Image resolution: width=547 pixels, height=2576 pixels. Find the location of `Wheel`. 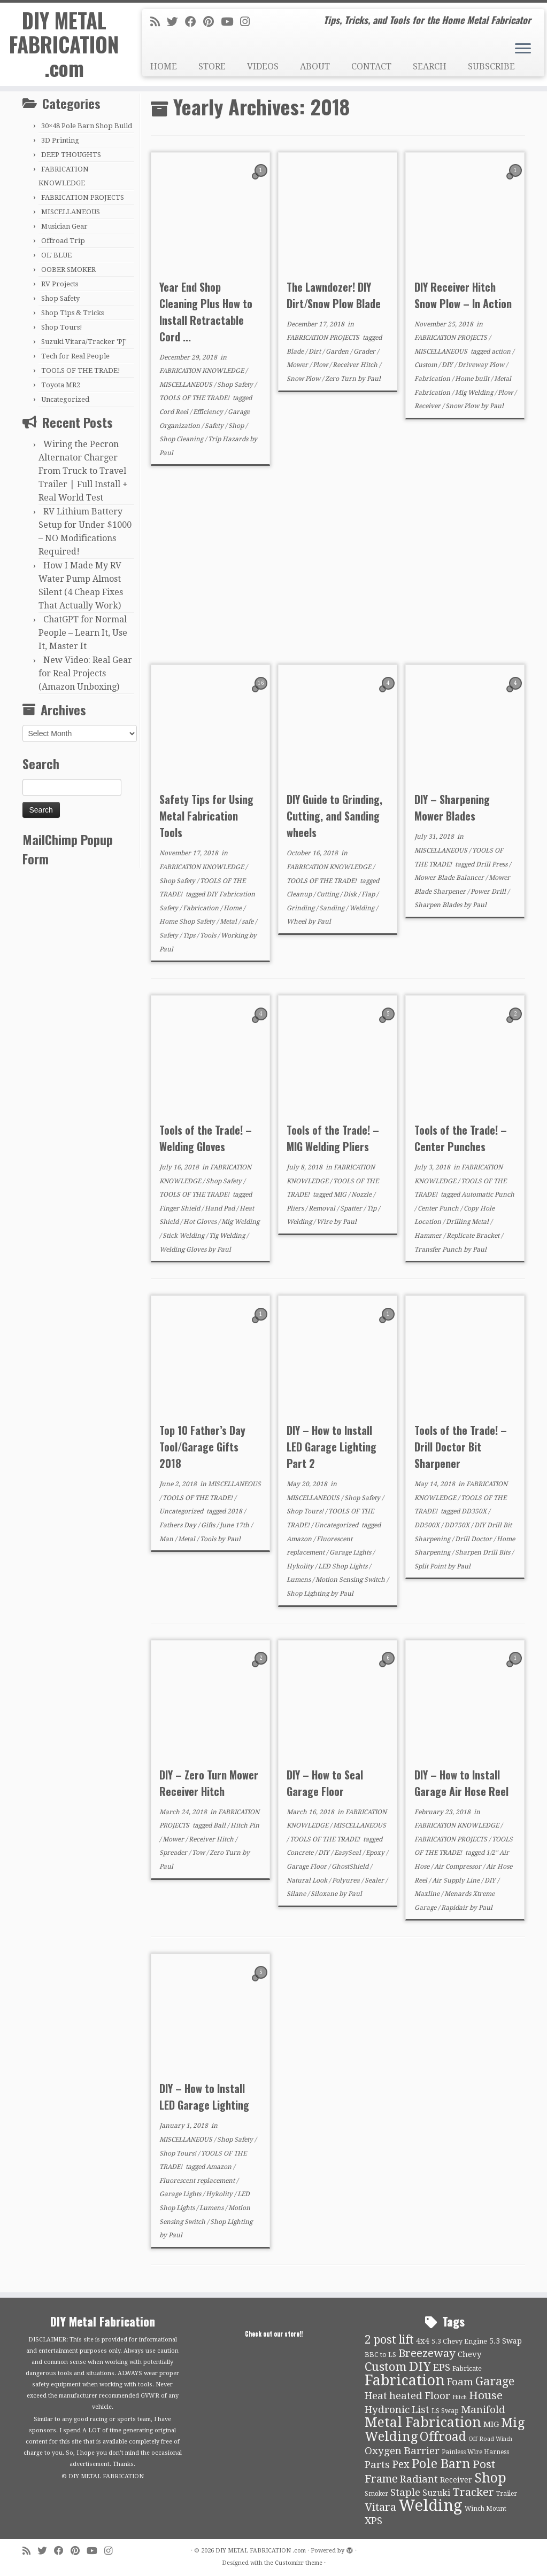

Wheel is located at coordinates (297, 921).